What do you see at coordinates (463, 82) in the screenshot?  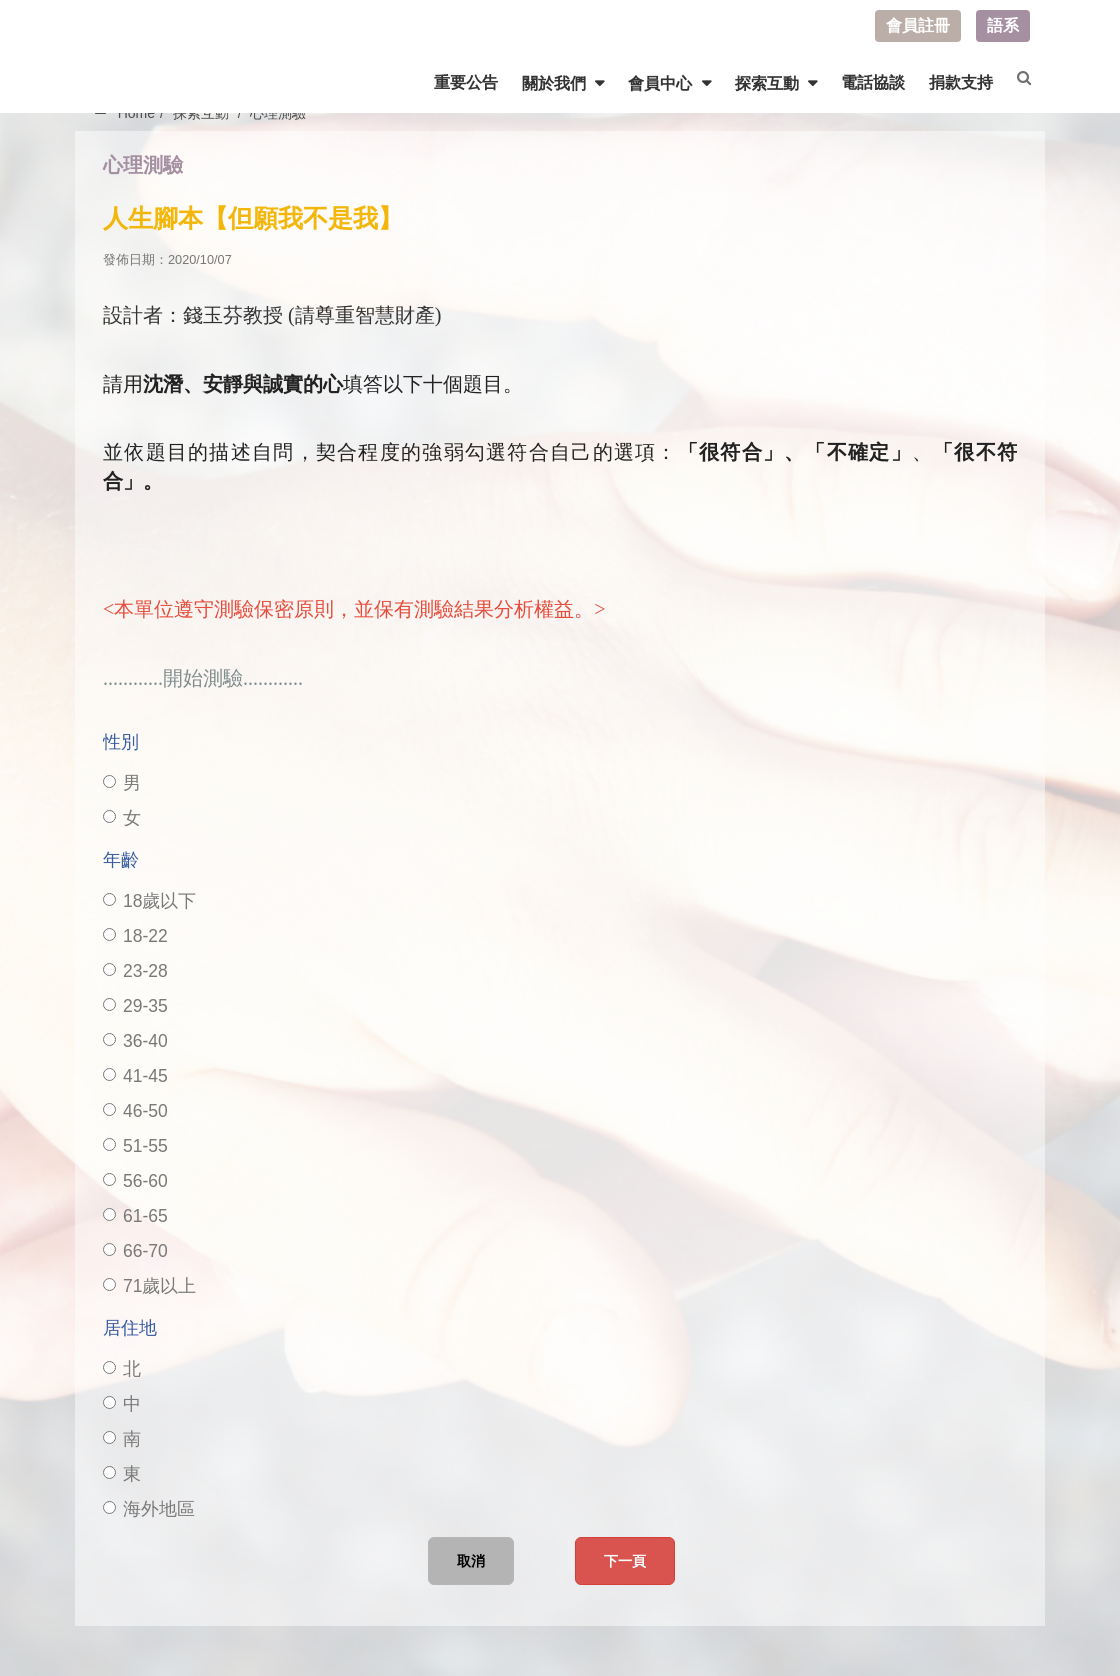 I see `重要公告` at bounding box center [463, 82].